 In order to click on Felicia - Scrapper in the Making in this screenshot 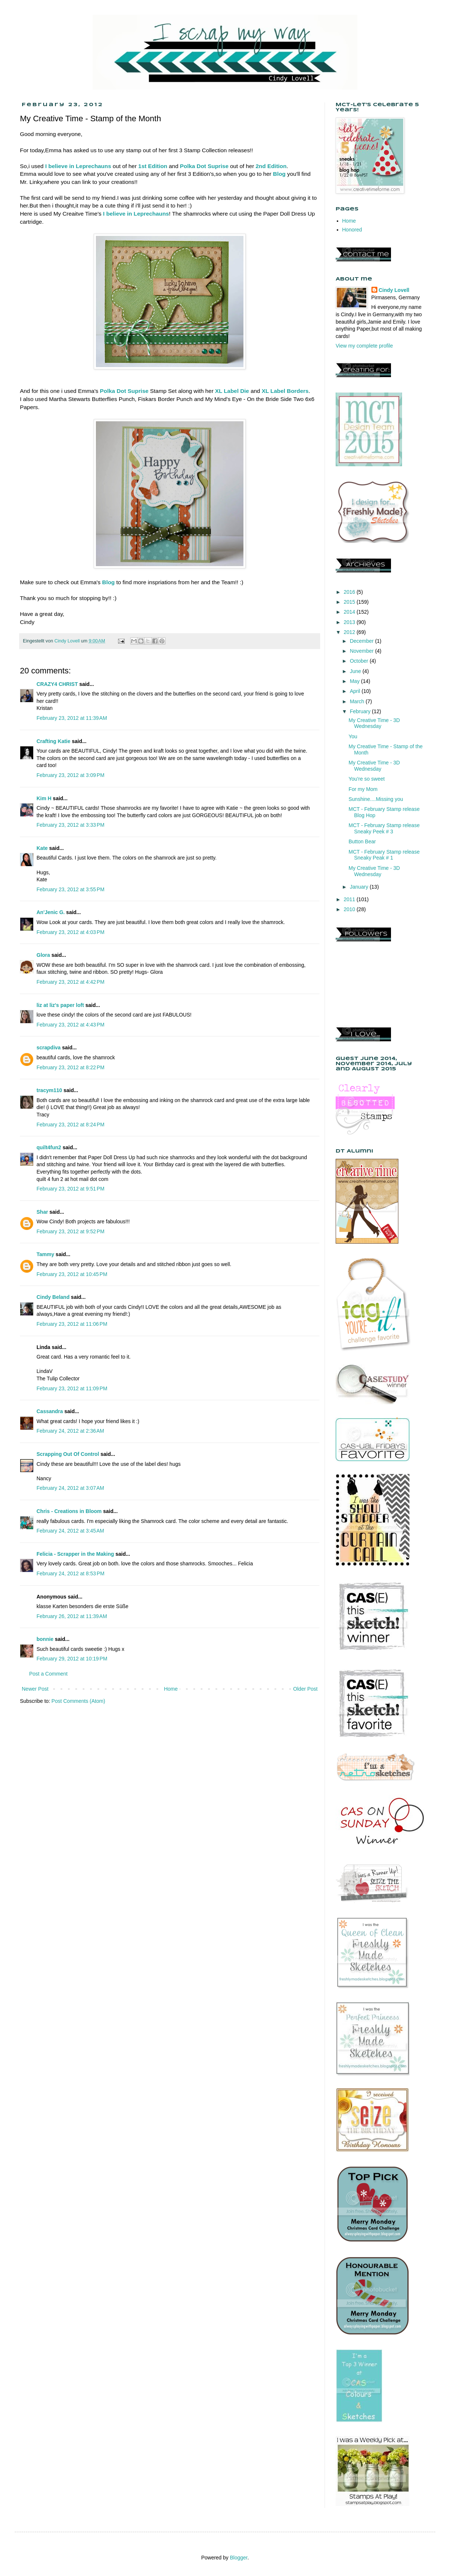, I will do `click(75, 1554)`.